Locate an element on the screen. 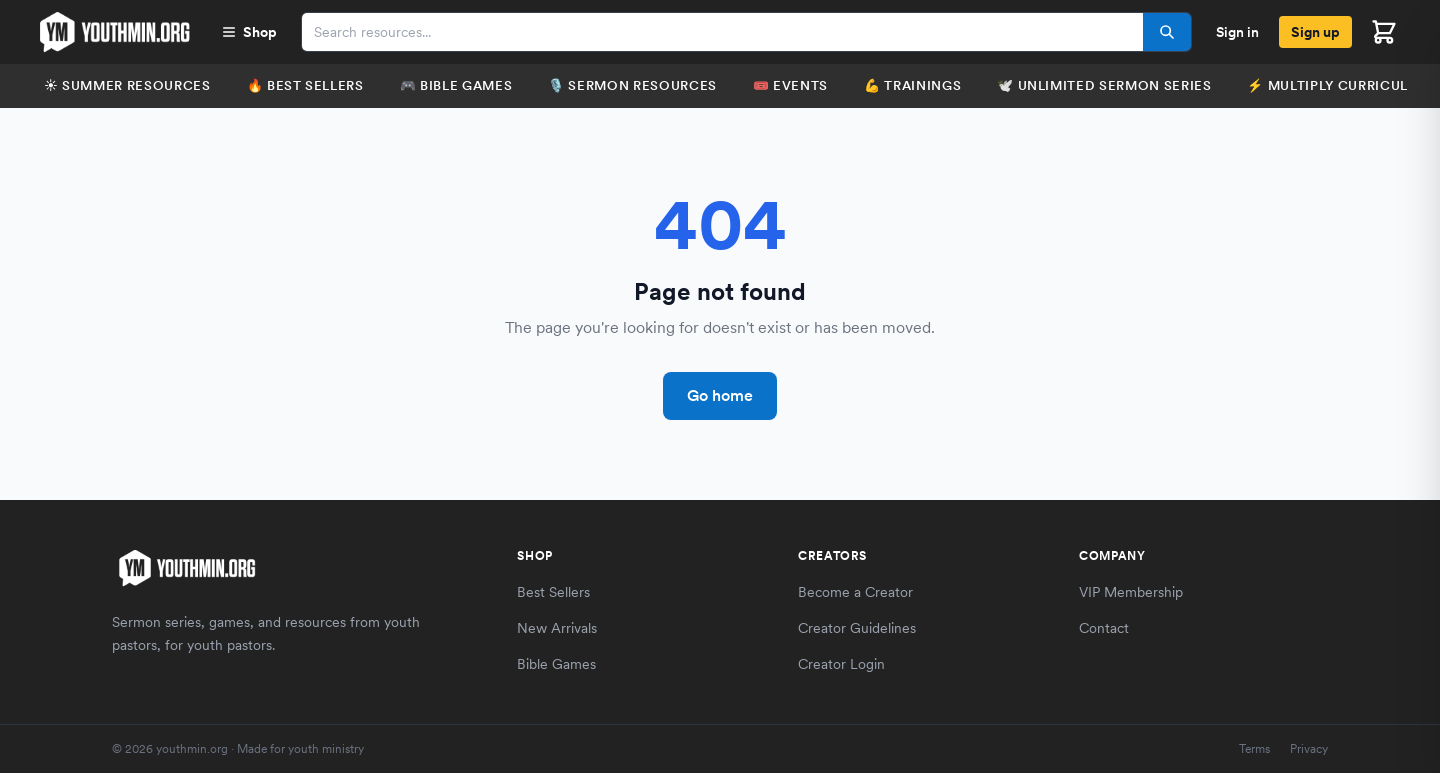  🎙️ Sermon Resources is located at coordinates (632, 85).